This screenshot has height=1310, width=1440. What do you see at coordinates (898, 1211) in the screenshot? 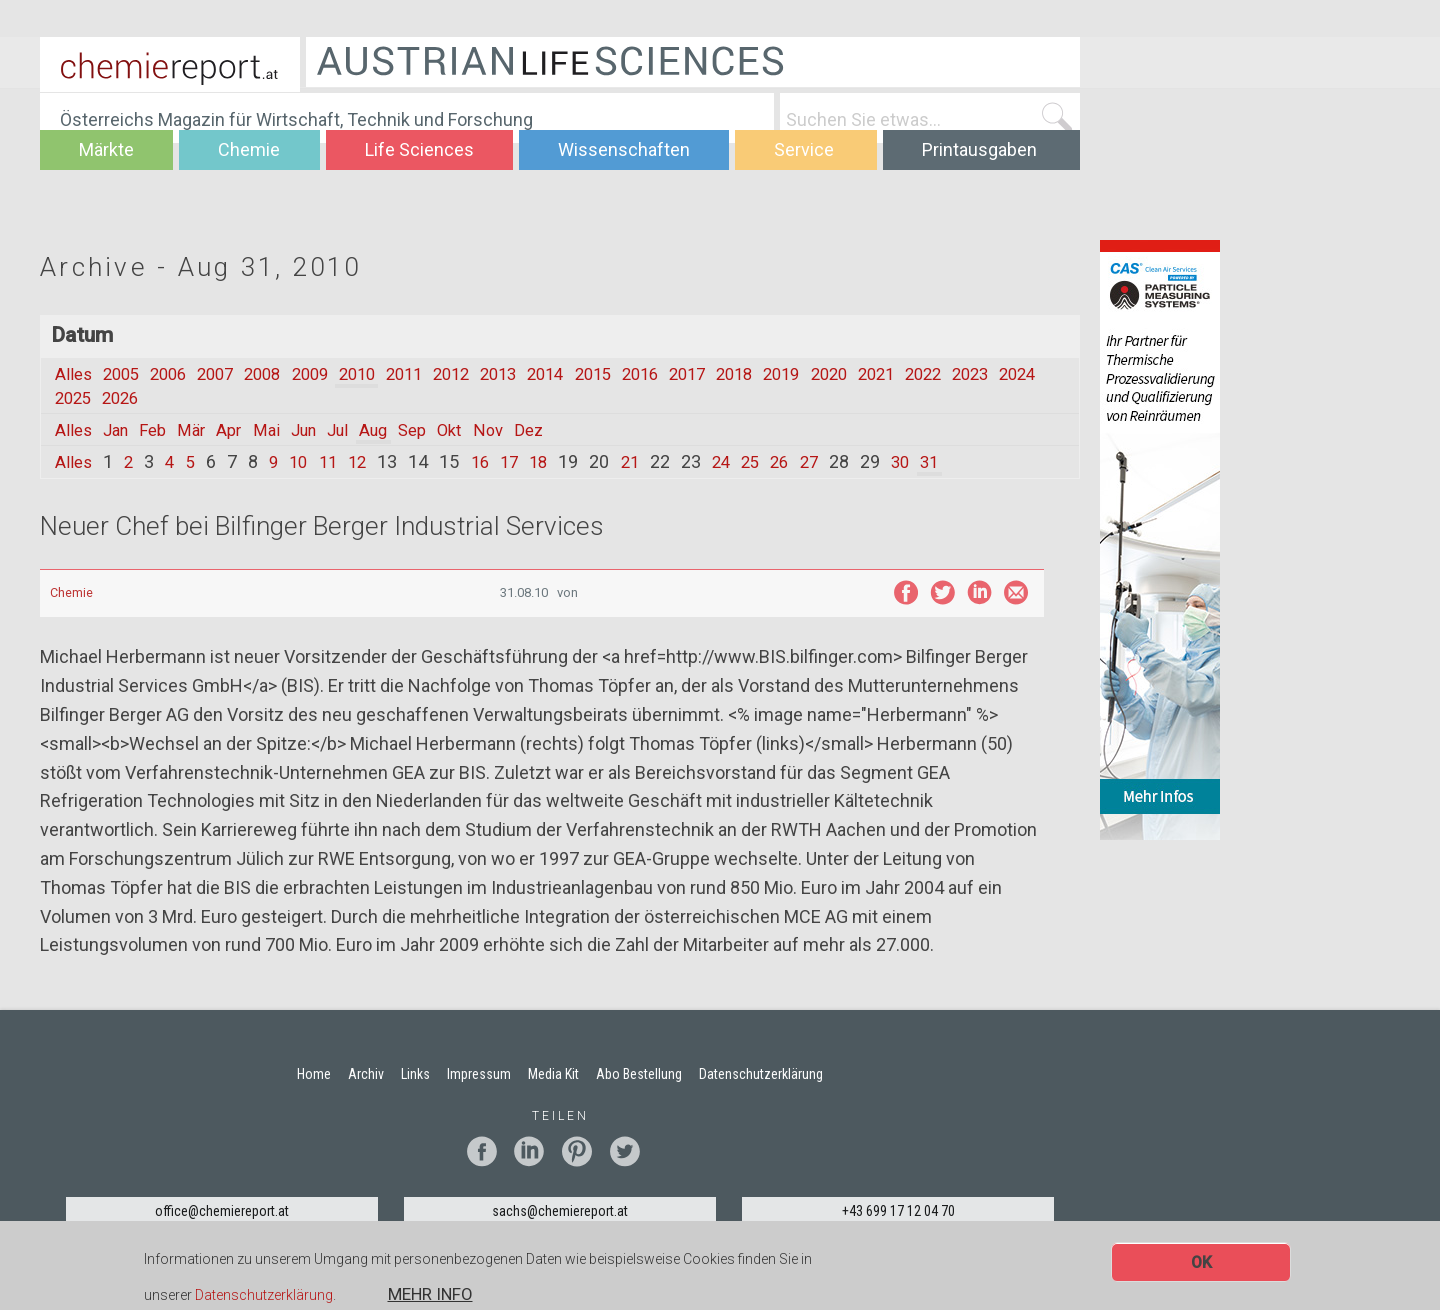
I see `+43 699 17 12 04 70` at bounding box center [898, 1211].